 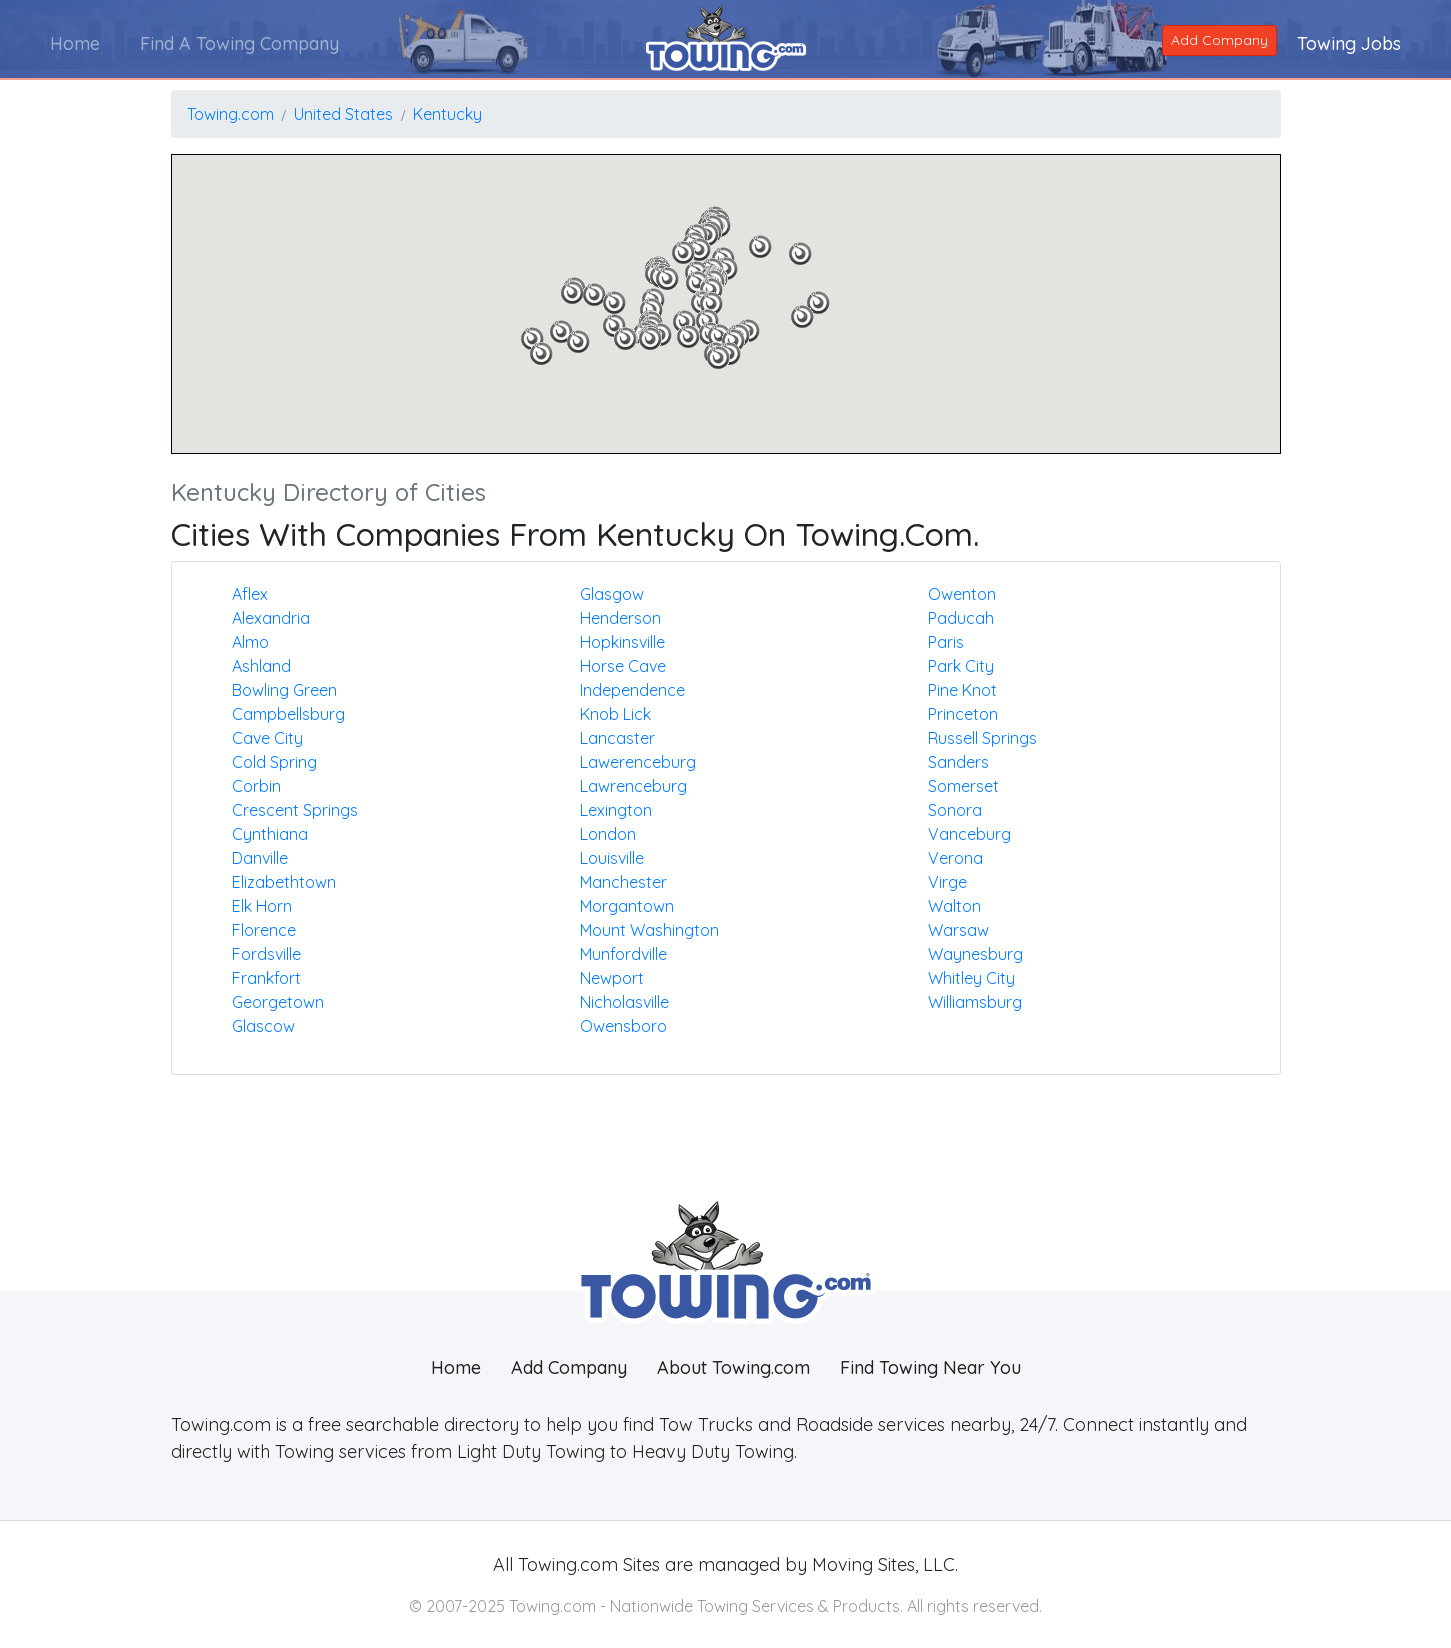 I want to click on Almo, so click(x=250, y=642).